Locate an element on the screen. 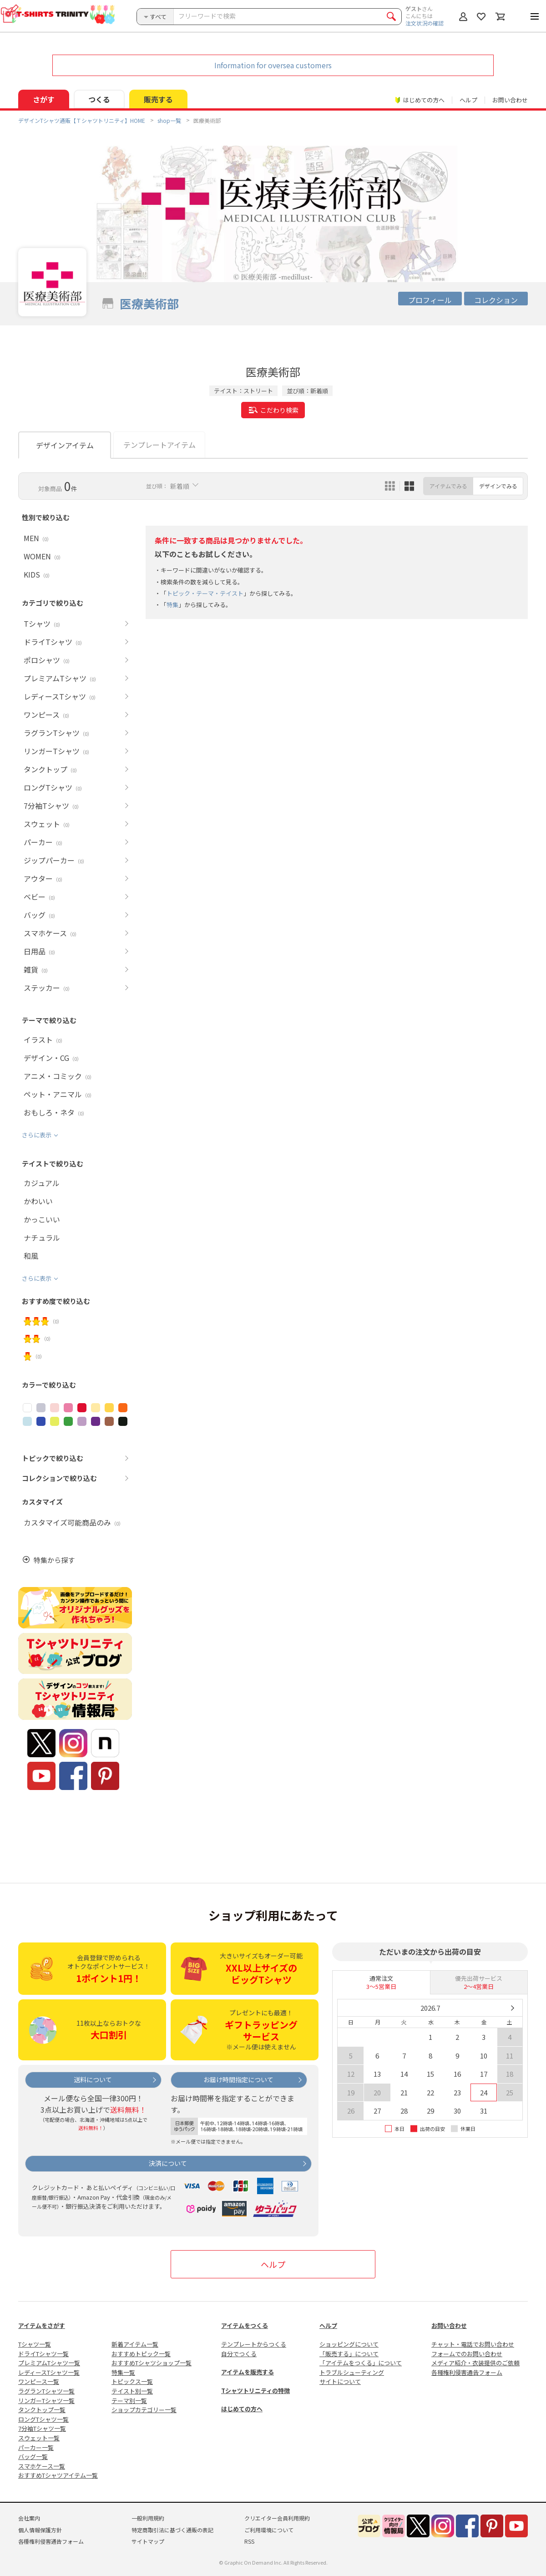  バッグ一覧 is located at coordinates (33, 2456).